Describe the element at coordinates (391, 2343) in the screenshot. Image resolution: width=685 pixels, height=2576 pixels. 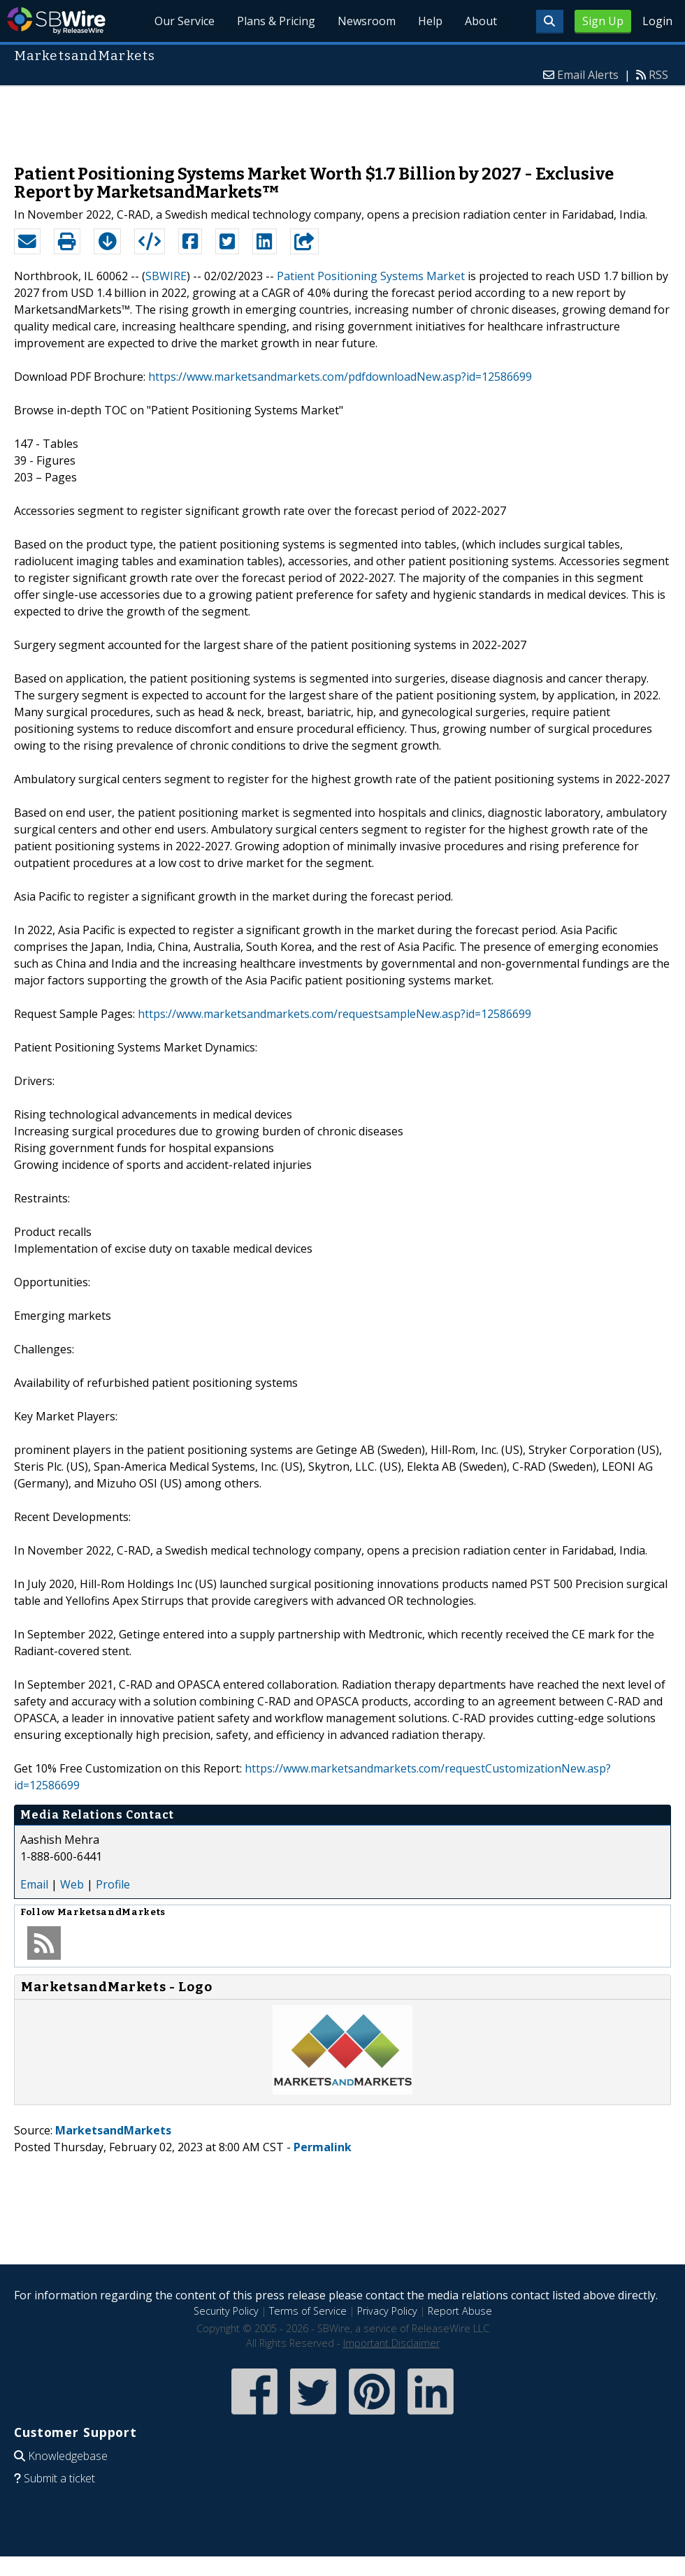
I see `Important Disclaimer` at that location.